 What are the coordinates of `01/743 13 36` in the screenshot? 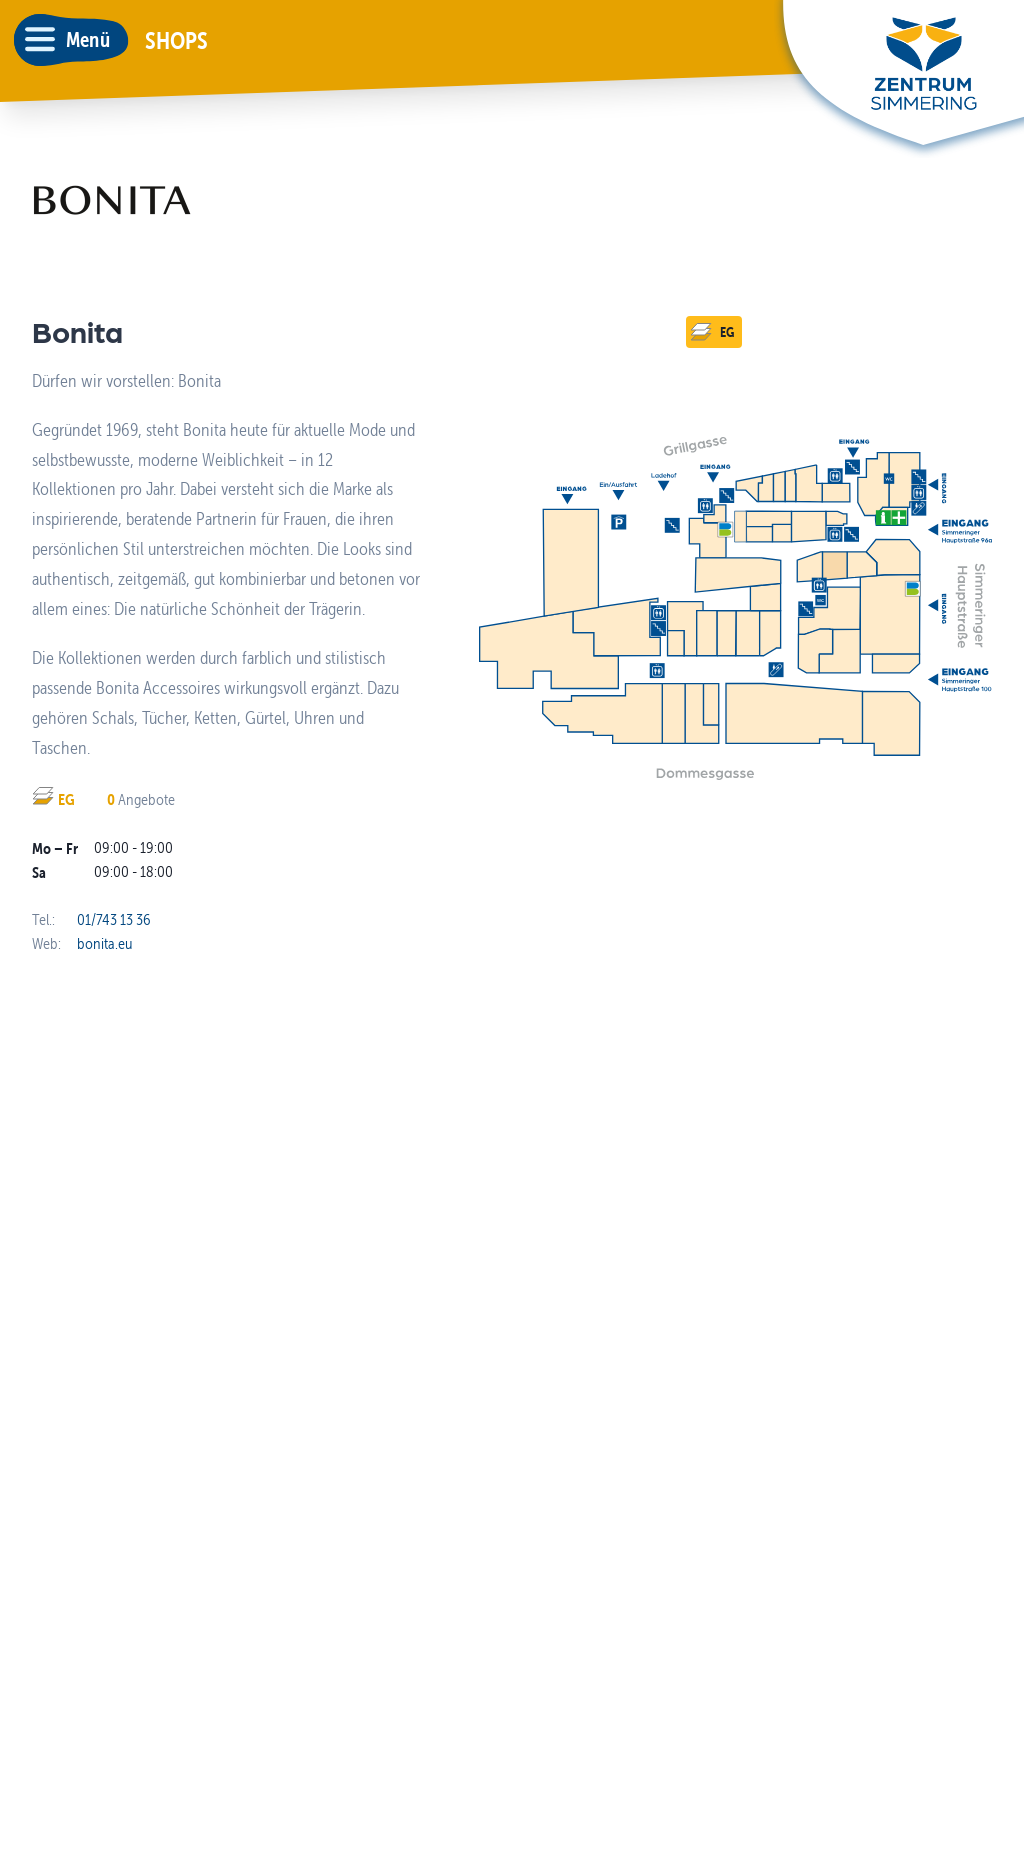 It's located at (114, 919).